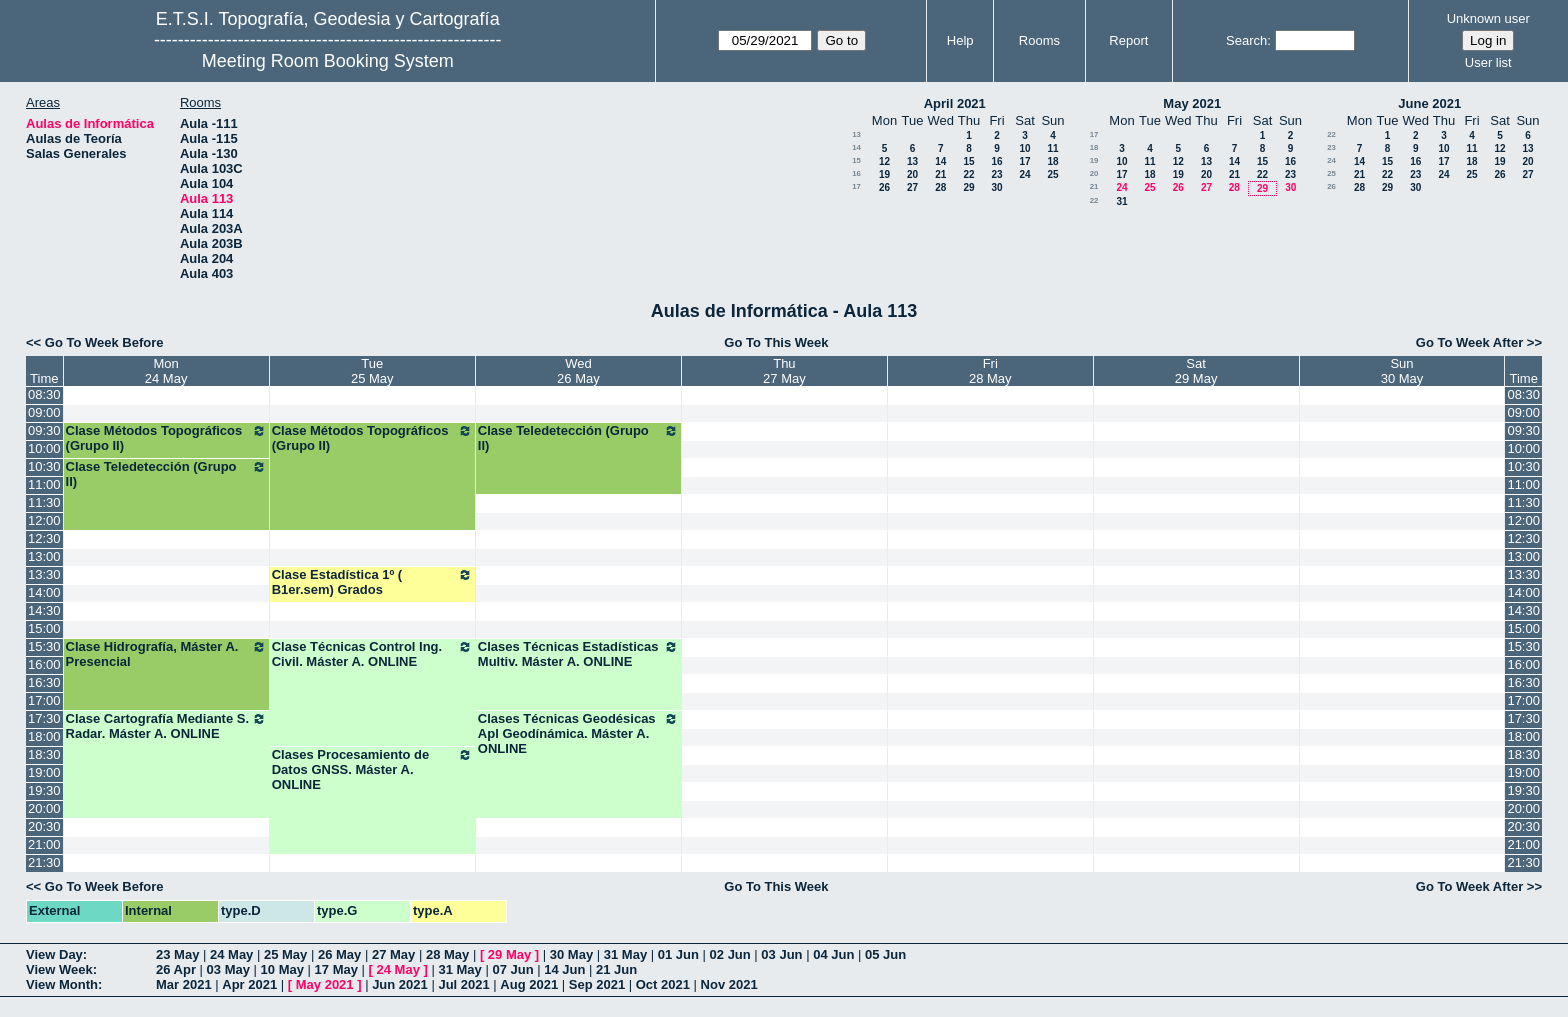  I want to click on View Week, so click(59, 969).